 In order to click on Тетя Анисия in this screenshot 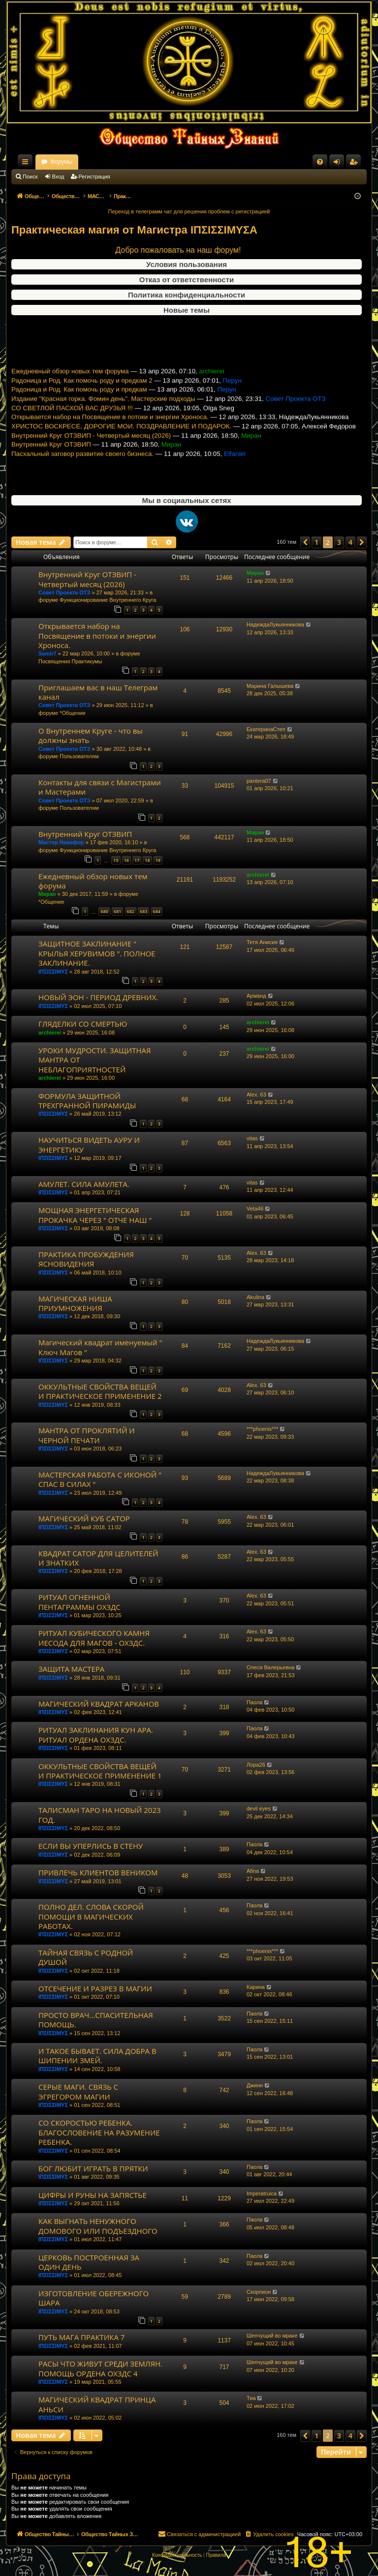, I will do `click(262, 942)`.